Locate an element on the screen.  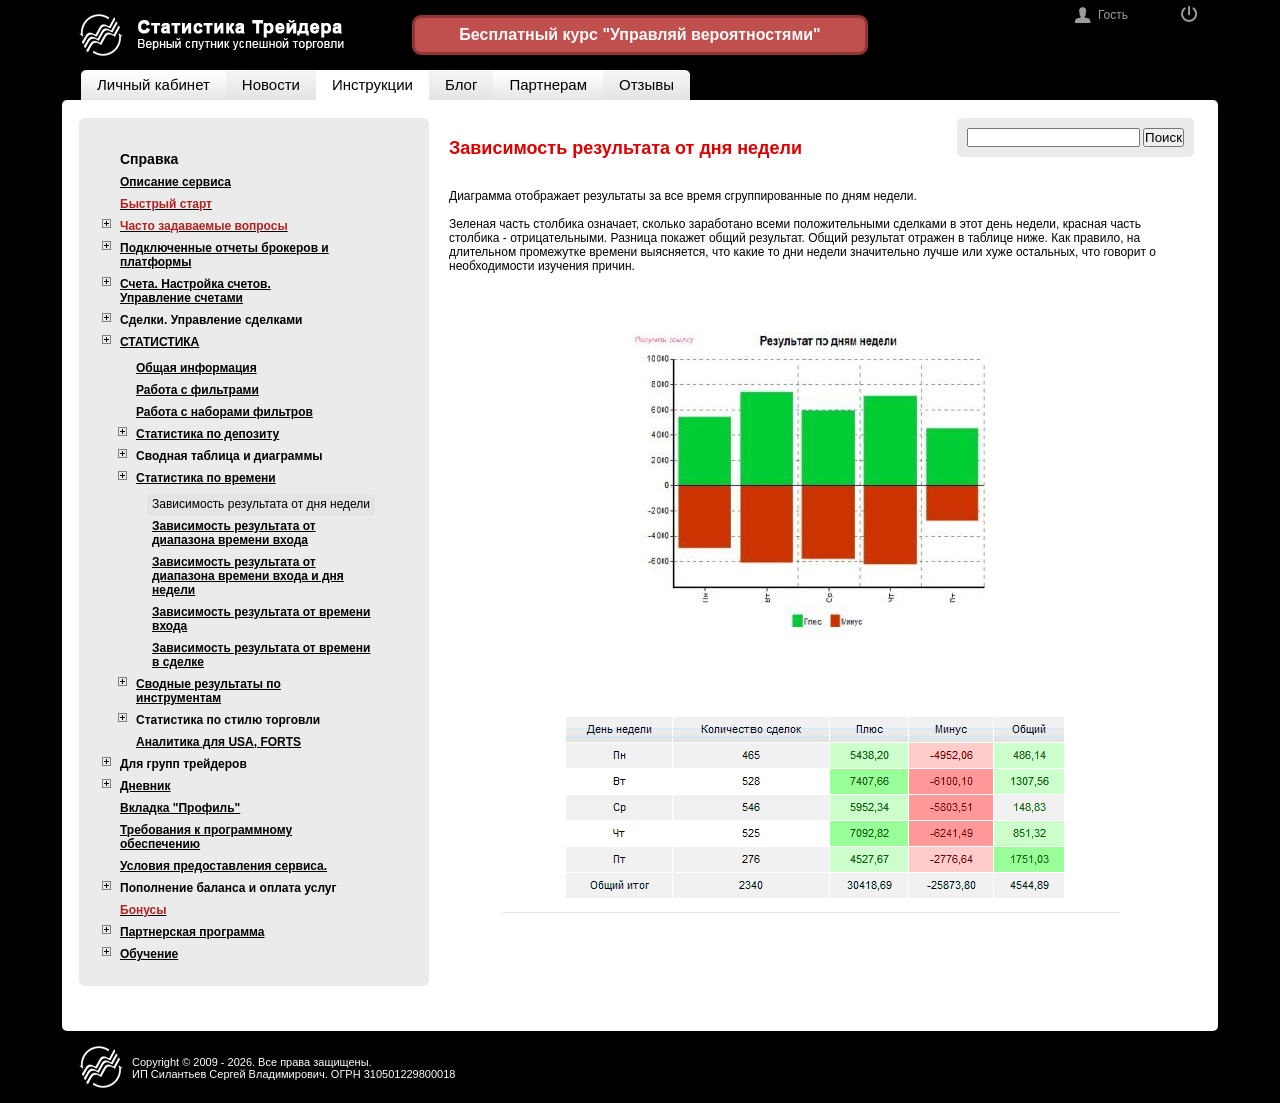
Зависимость результата от дня недели is located at coordinates (261, 504).